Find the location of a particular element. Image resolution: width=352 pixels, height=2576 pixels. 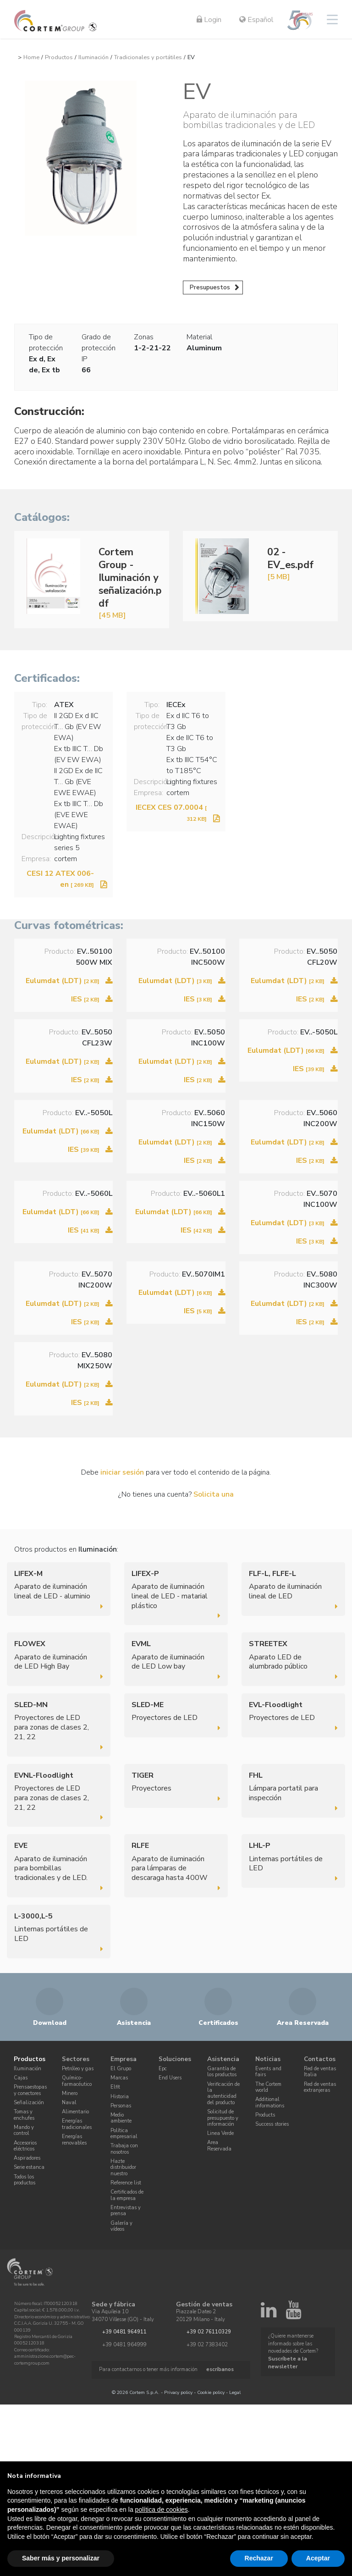

Red de ventas Italia is located at coordinates (320, 2071).